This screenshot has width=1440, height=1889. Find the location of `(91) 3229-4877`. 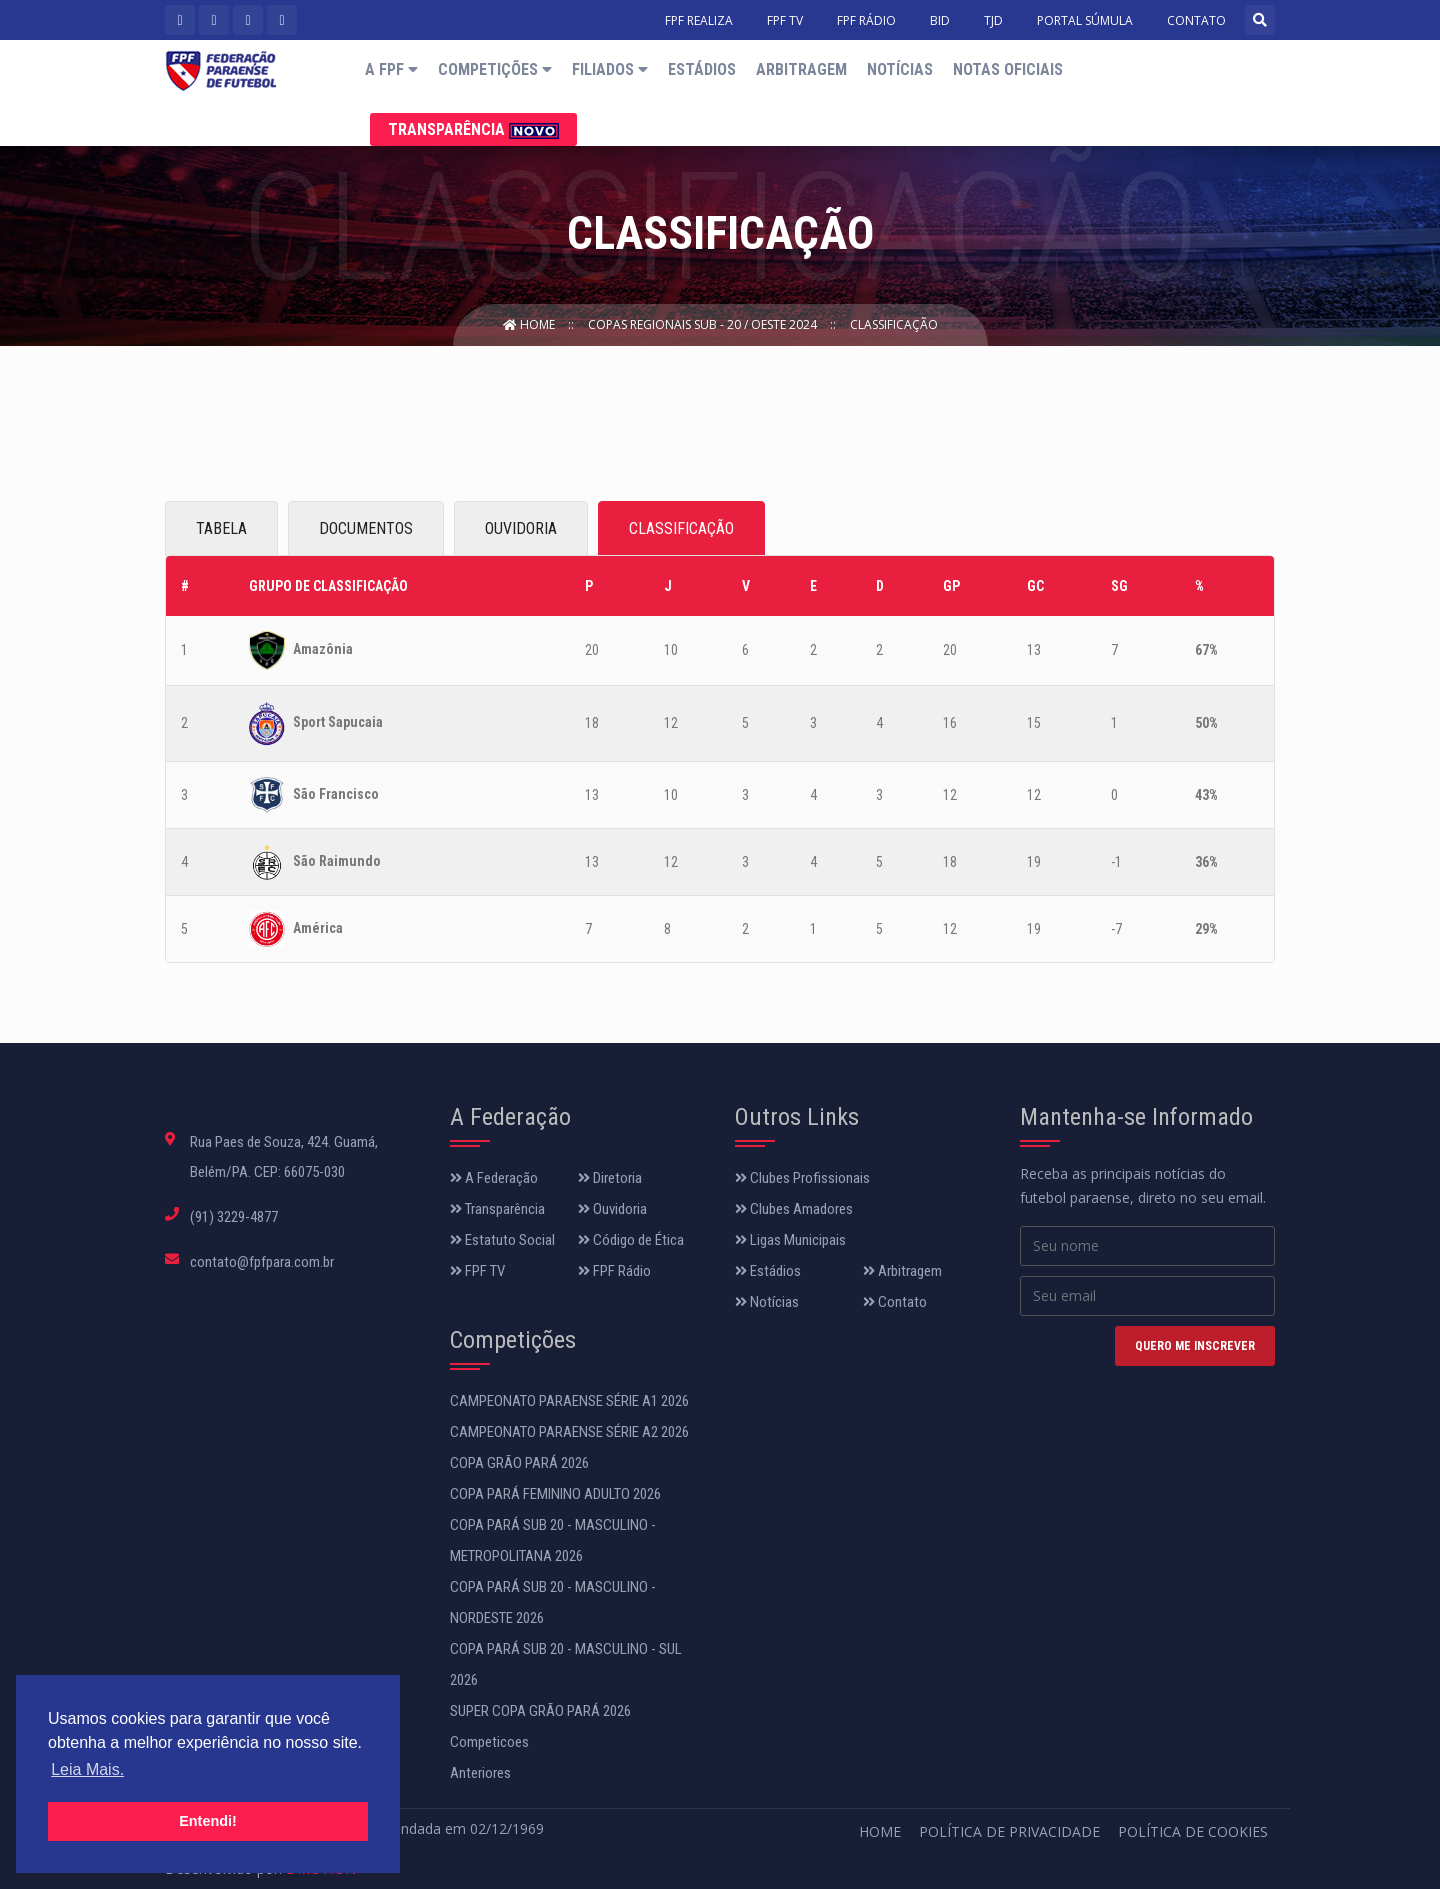

(91) 3229-4877 is located at coordinates (234, 1217).